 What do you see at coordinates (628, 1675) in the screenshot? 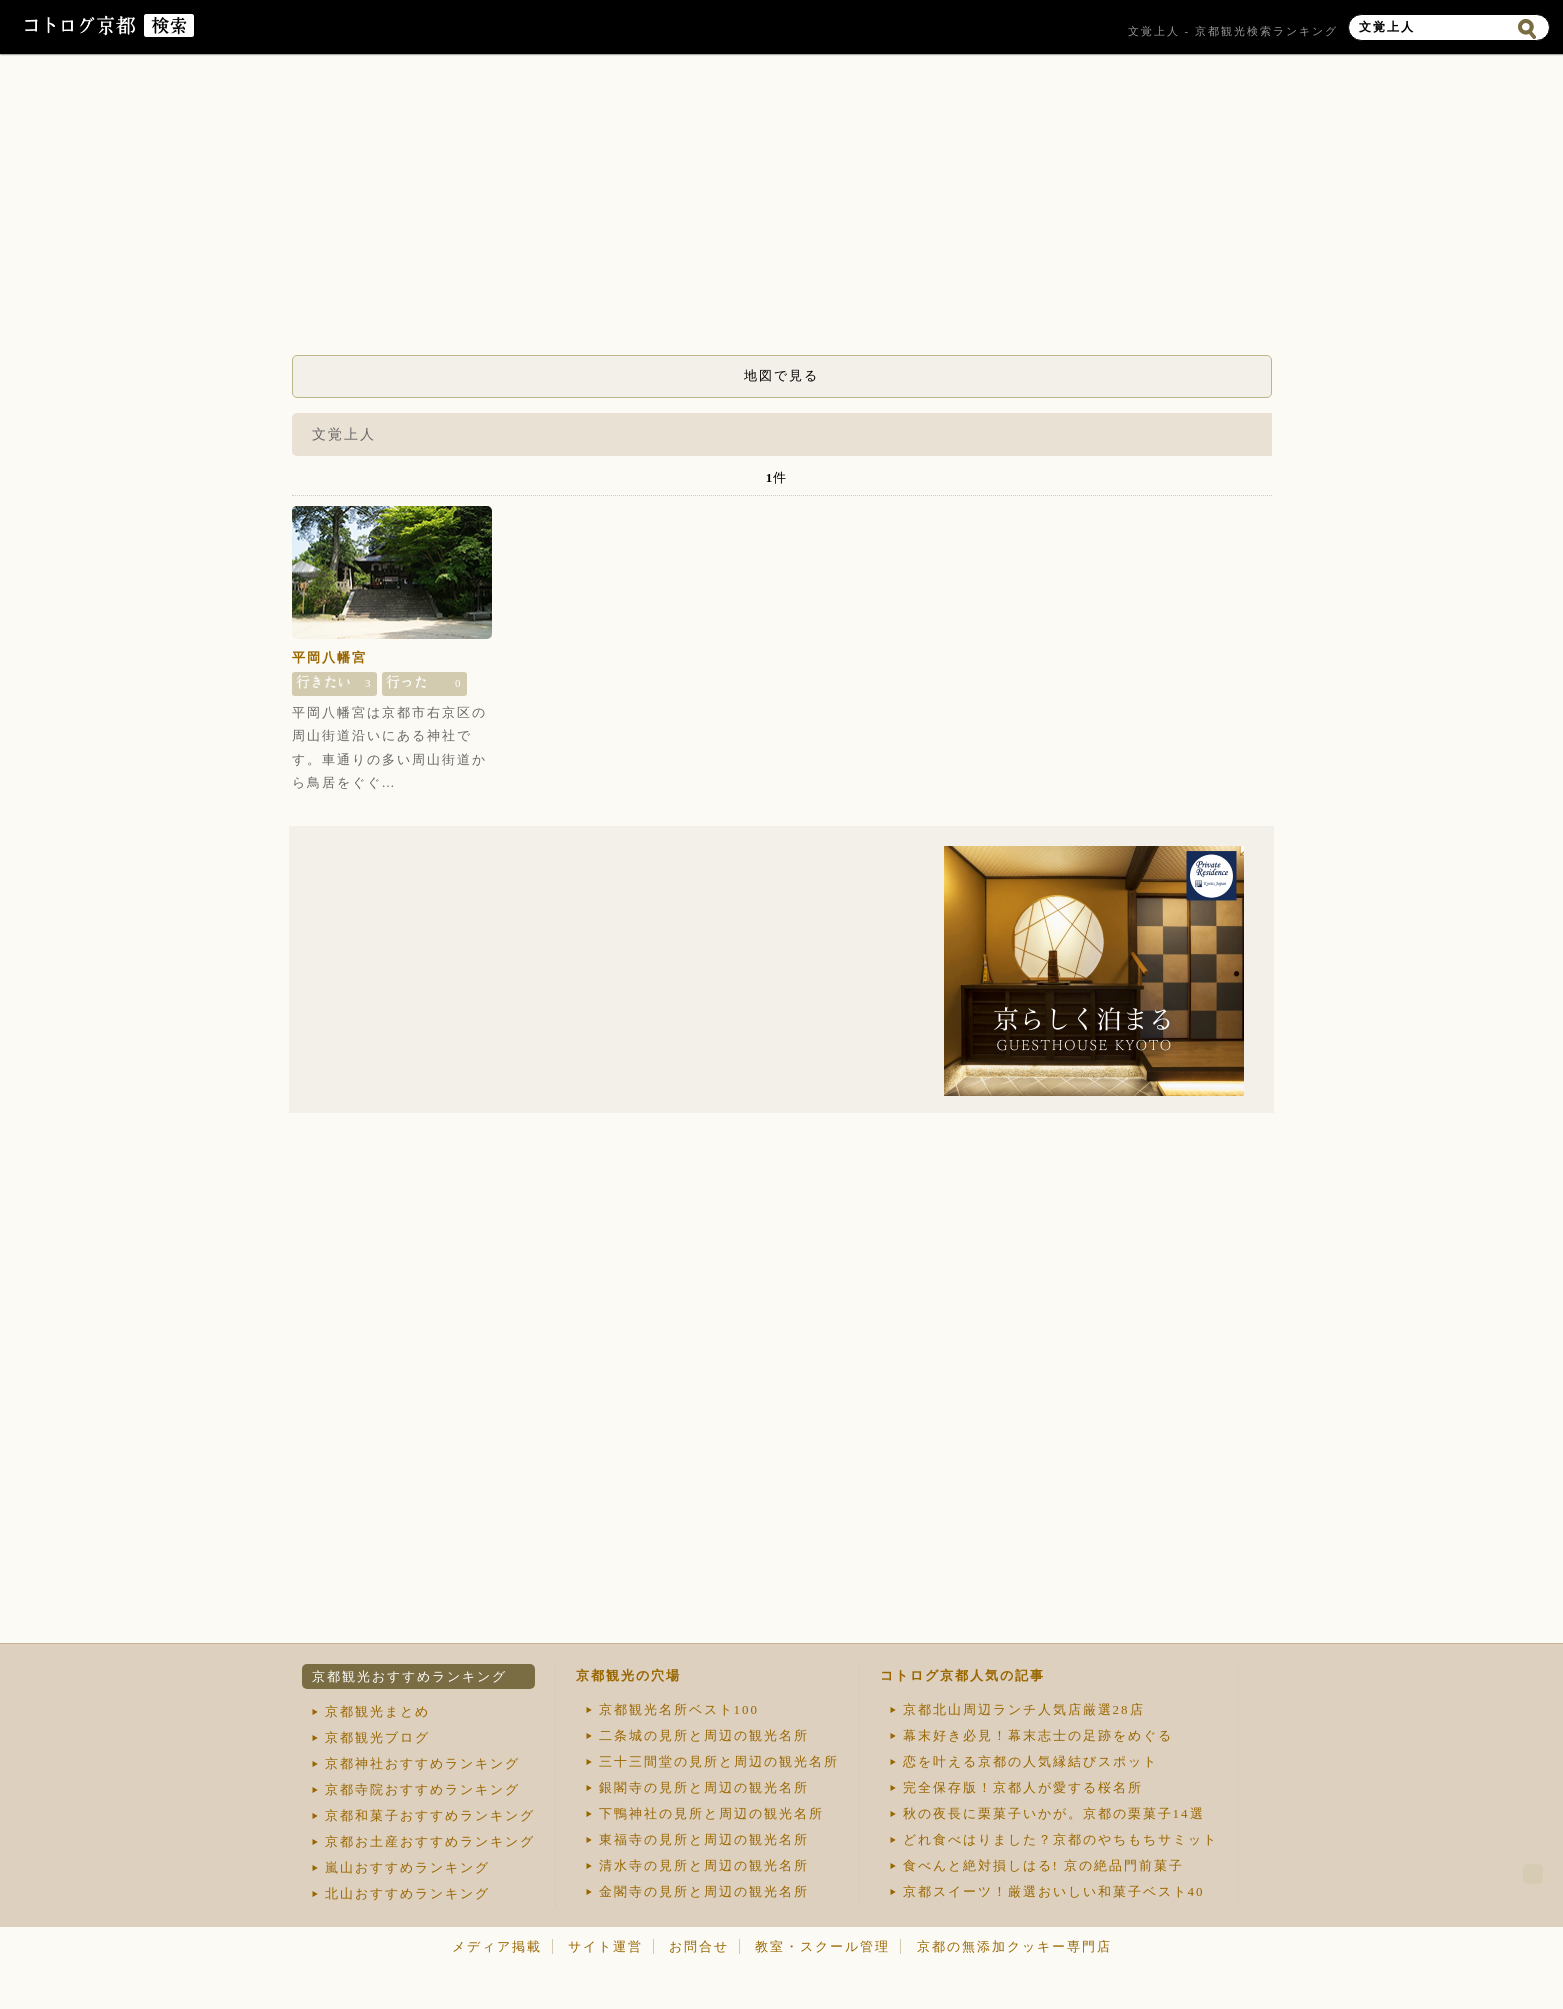
I see `京都観光の穴場` at bounding box center [628, 1675].